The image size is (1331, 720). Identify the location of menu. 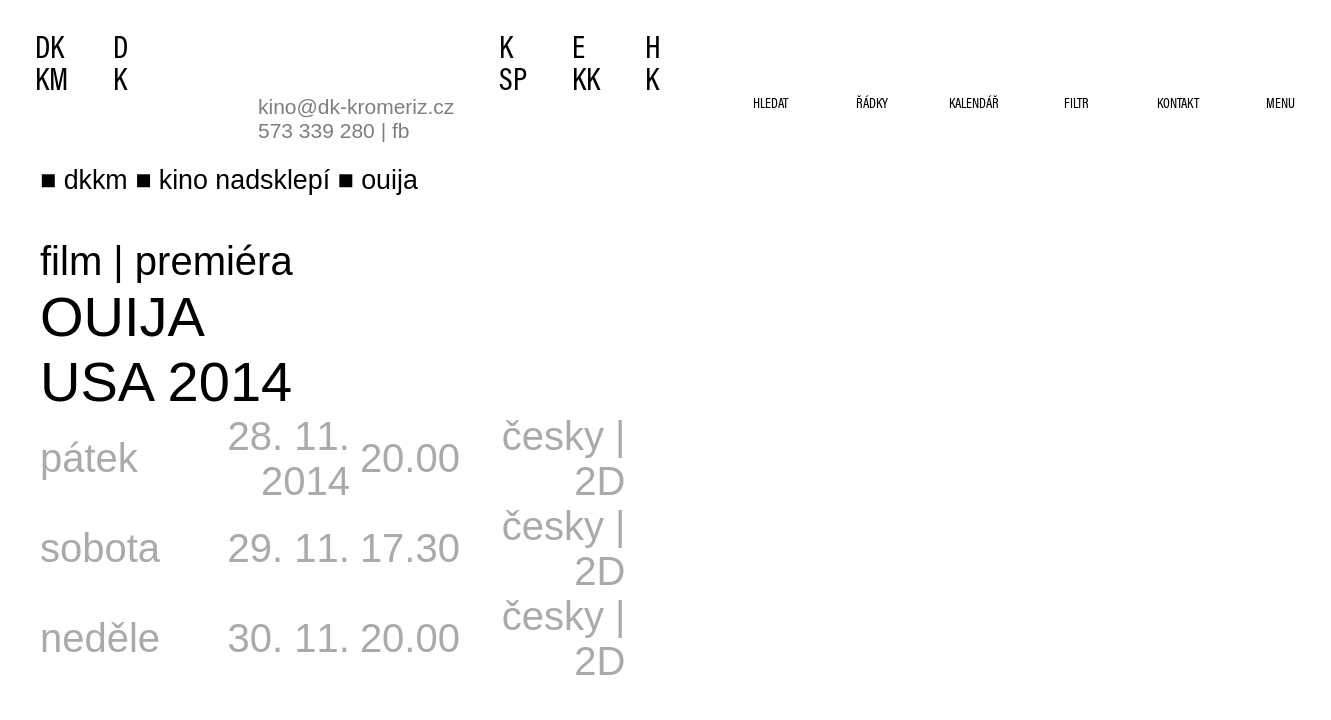
(1280, 105).